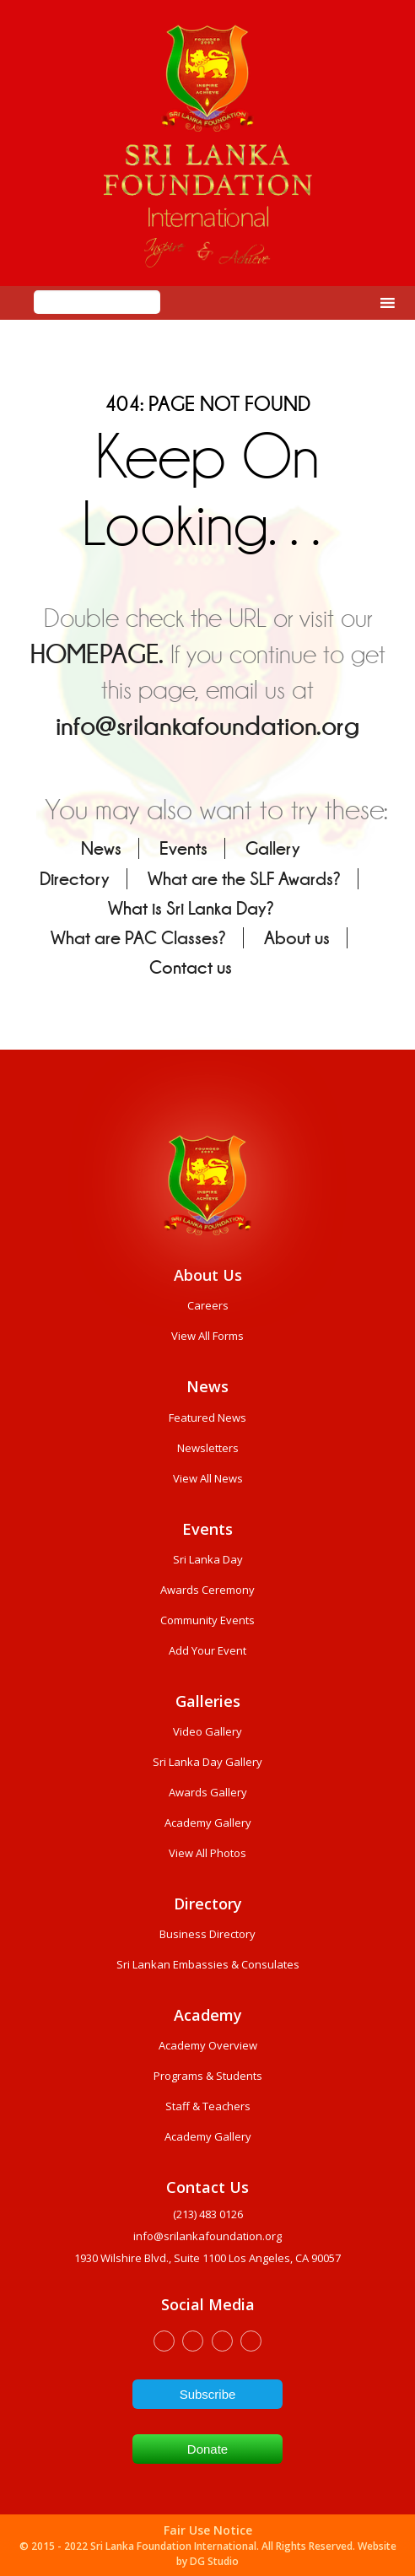 The width and height of the screenshot is (415, 2576). What do you see at coordinates (207, 1852) in the screenshot?
I see `View All Photos` at bounding box center [207, 1852].